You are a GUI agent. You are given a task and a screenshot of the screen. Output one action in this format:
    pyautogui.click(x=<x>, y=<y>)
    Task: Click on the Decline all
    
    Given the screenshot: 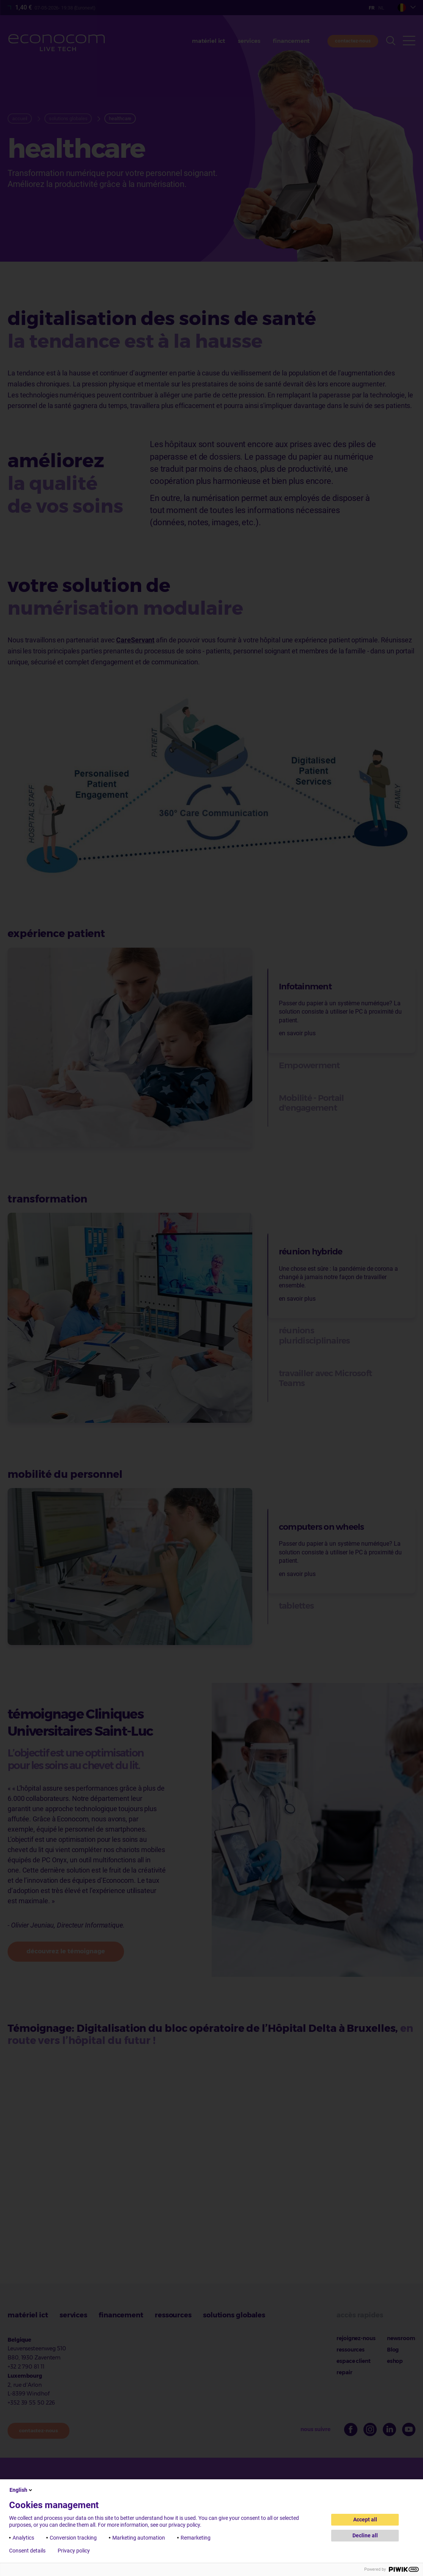 What is the action you would take?
    pyautogui.click(x=365, y=2535)
    